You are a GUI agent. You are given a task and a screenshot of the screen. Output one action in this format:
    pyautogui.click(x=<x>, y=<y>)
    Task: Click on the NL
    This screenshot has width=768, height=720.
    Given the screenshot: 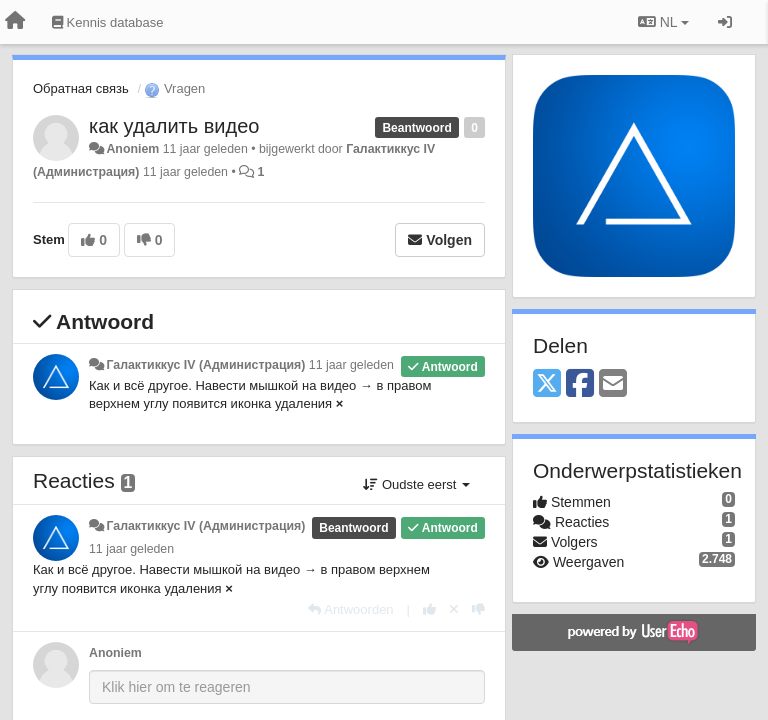 What is the action you would take?
    pyautogui.click(x=663, y=22)
    